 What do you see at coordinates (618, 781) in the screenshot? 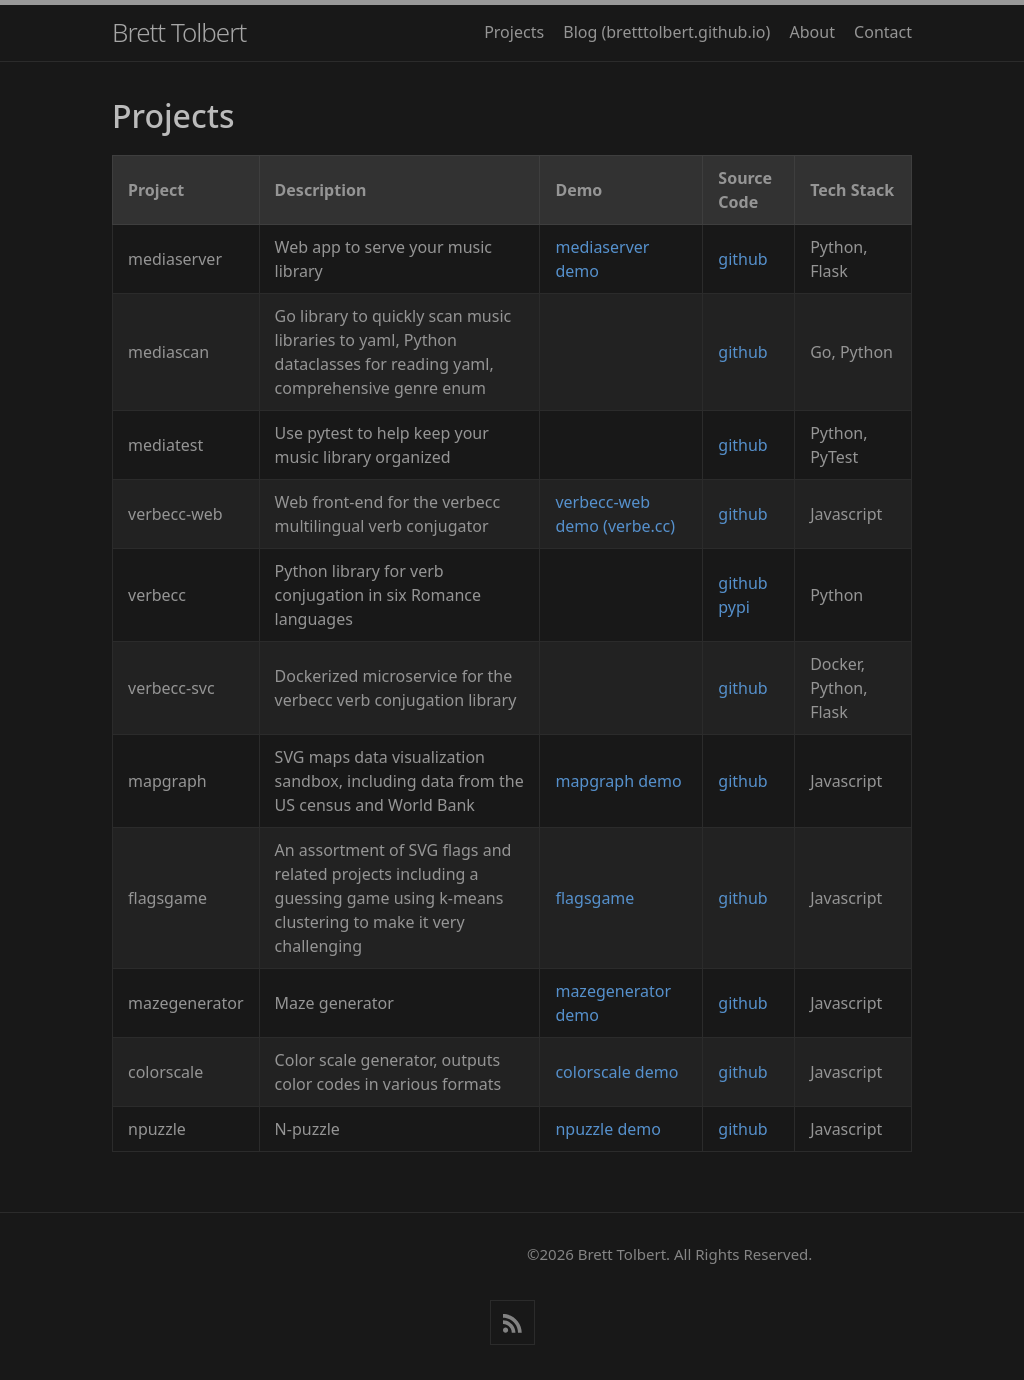
I see `mapgraph demo` at bounding box center [618, 781].